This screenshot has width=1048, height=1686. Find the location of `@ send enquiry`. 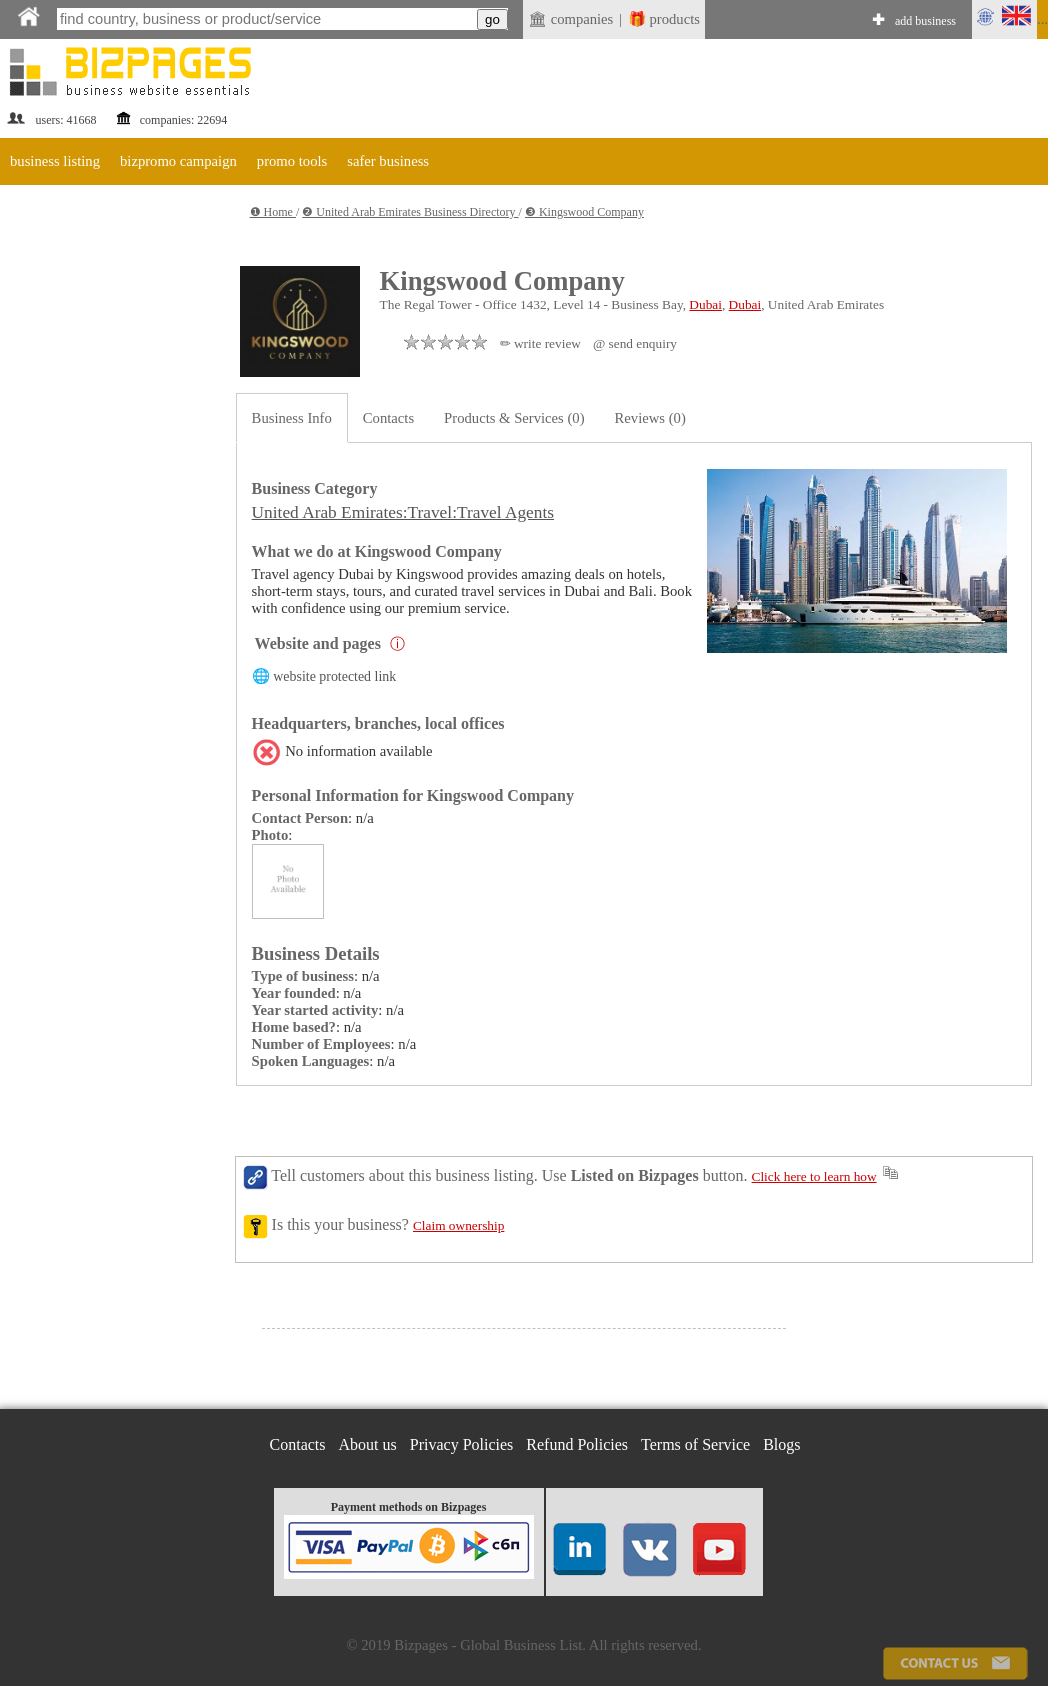

@ send enquiry is located at coordinates (635, 343).